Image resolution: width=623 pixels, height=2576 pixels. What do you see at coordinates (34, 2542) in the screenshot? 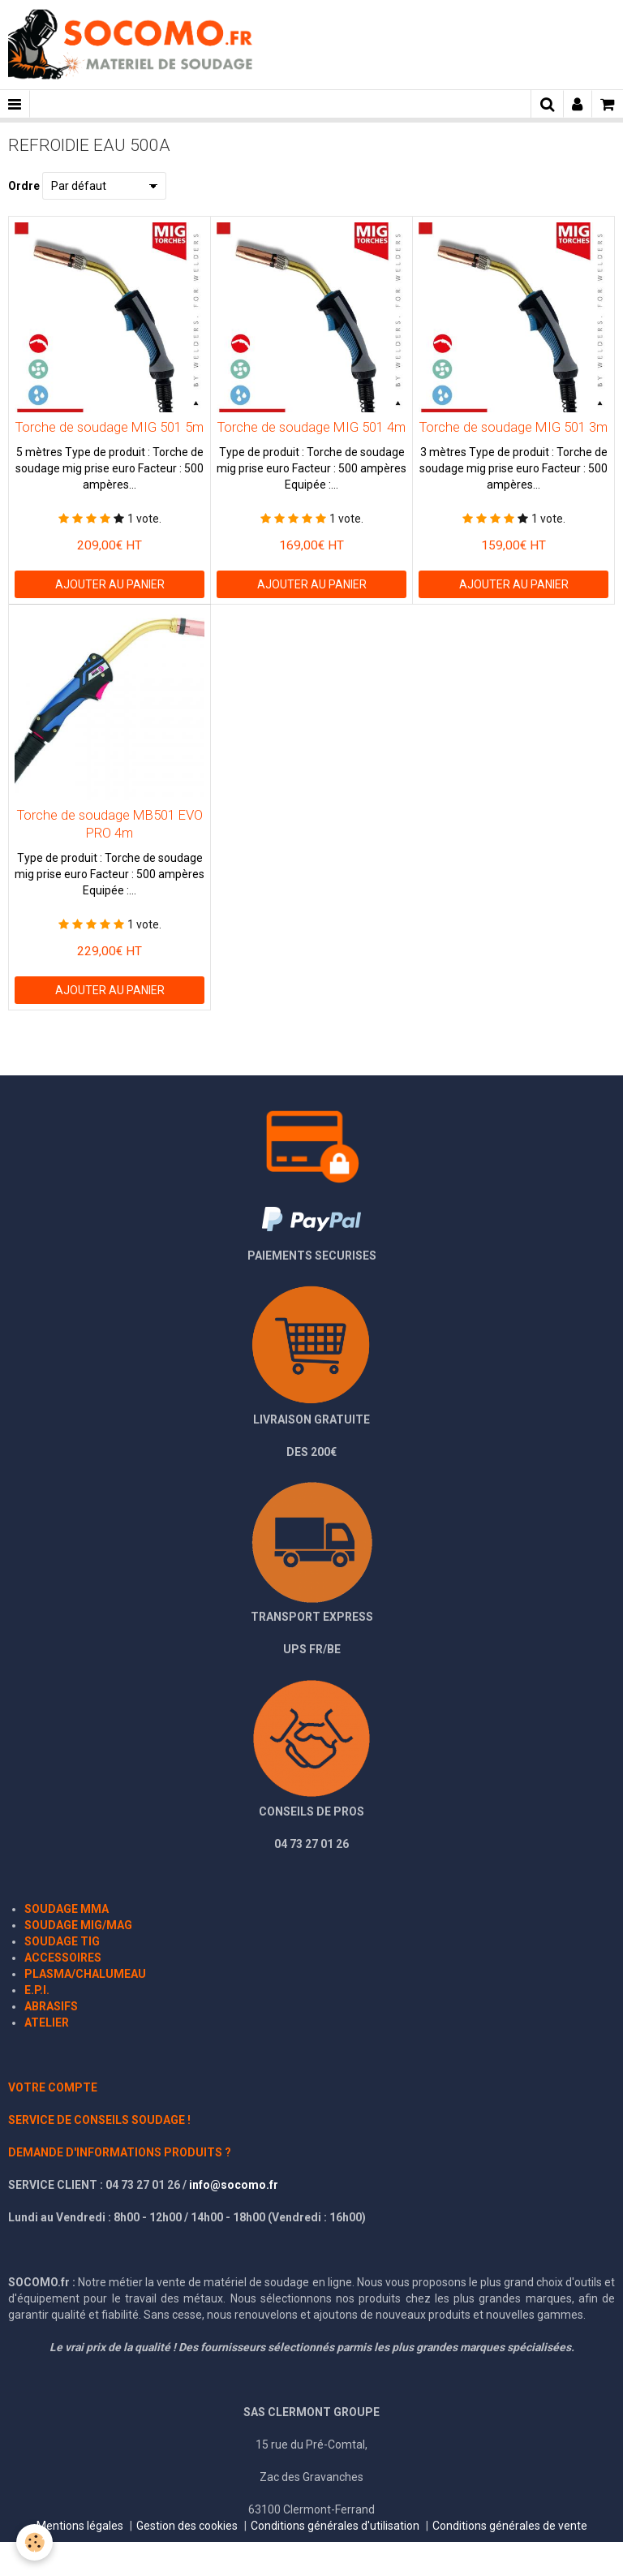
I see `[Cookie]` at bounding box center [34, 2542].